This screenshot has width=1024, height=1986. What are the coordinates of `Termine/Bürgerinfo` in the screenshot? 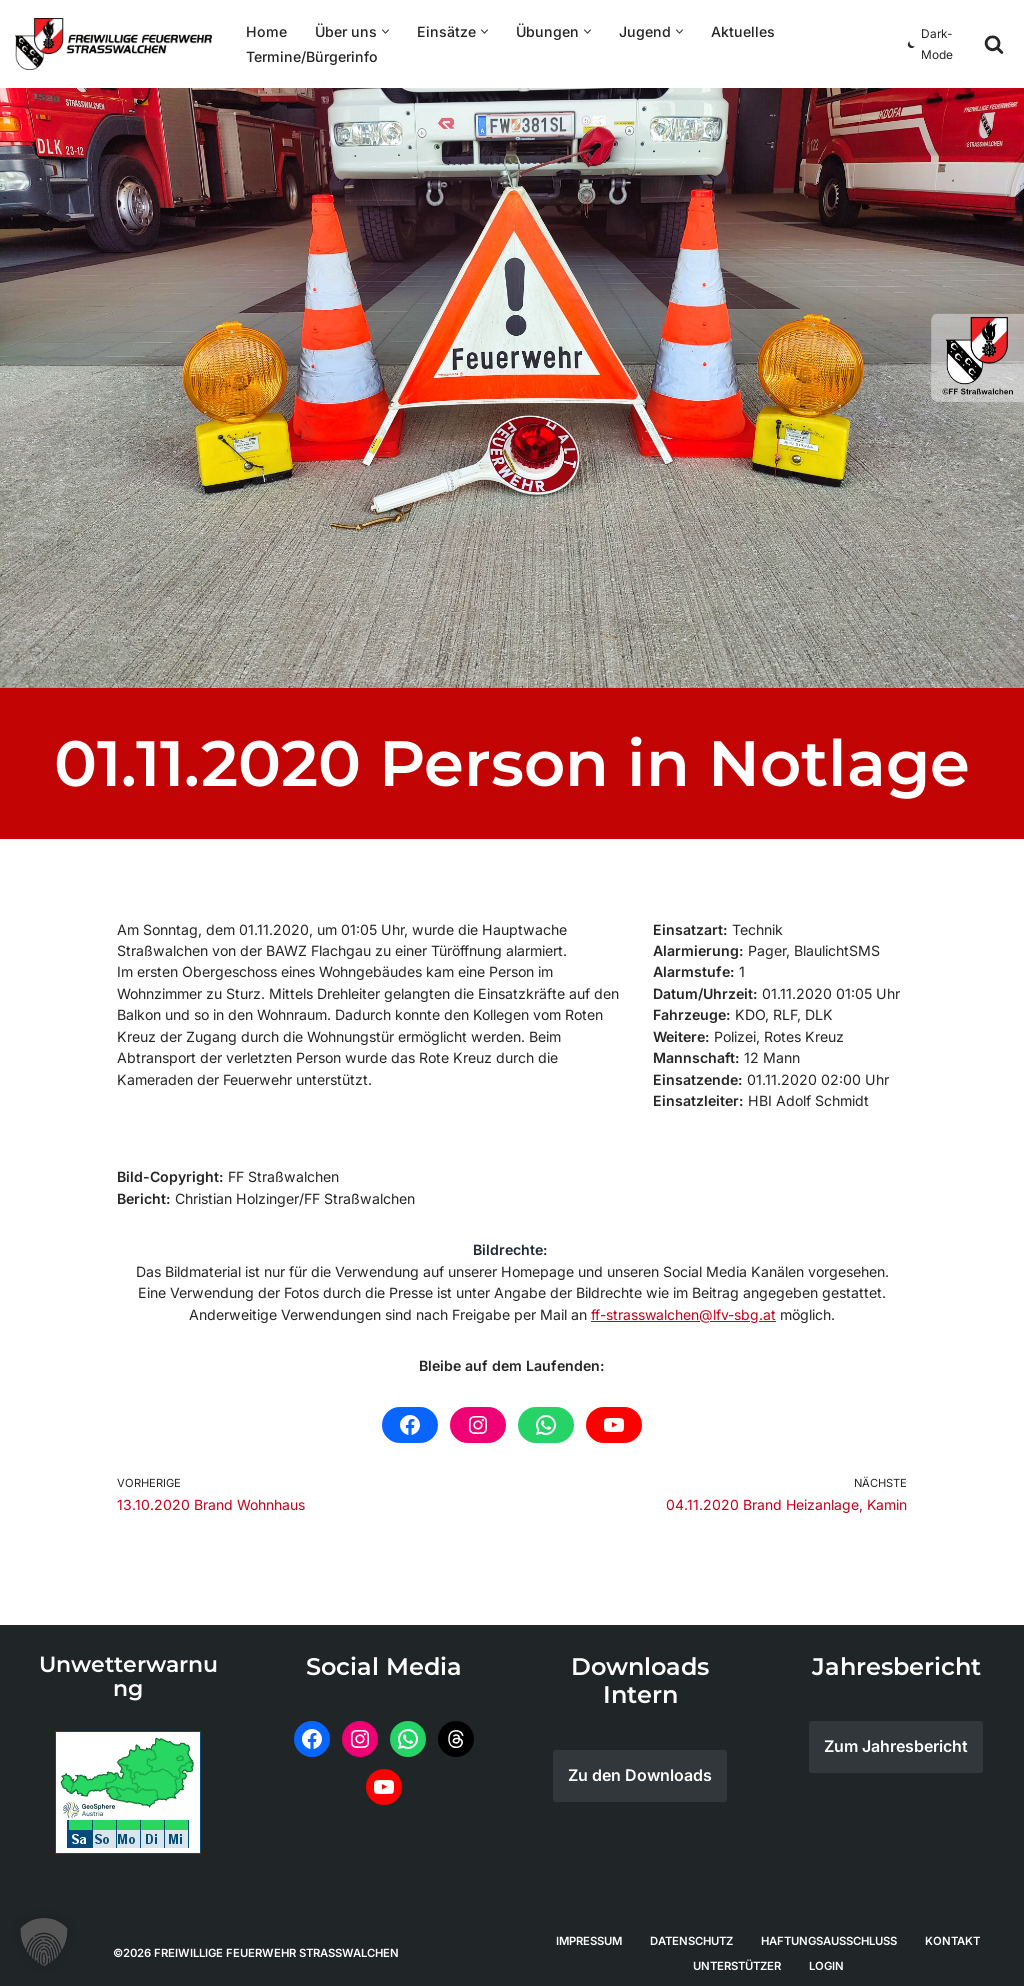 It's located at (309, 56).